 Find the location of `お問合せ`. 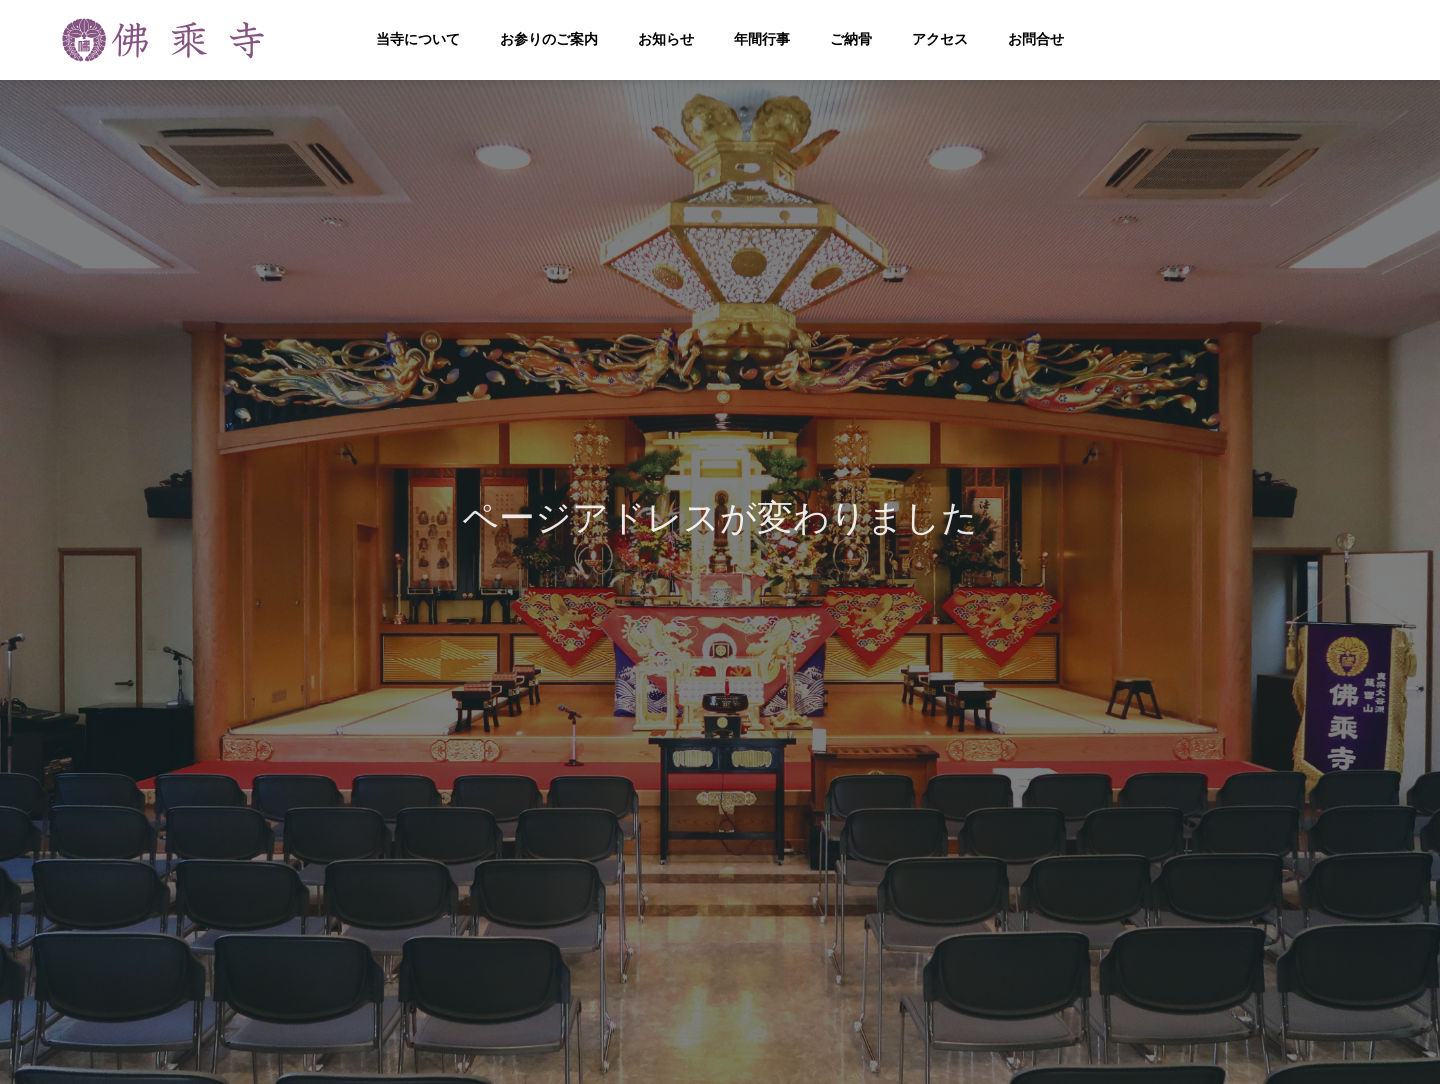

お問合せ is located at coordinates (1036, 39).